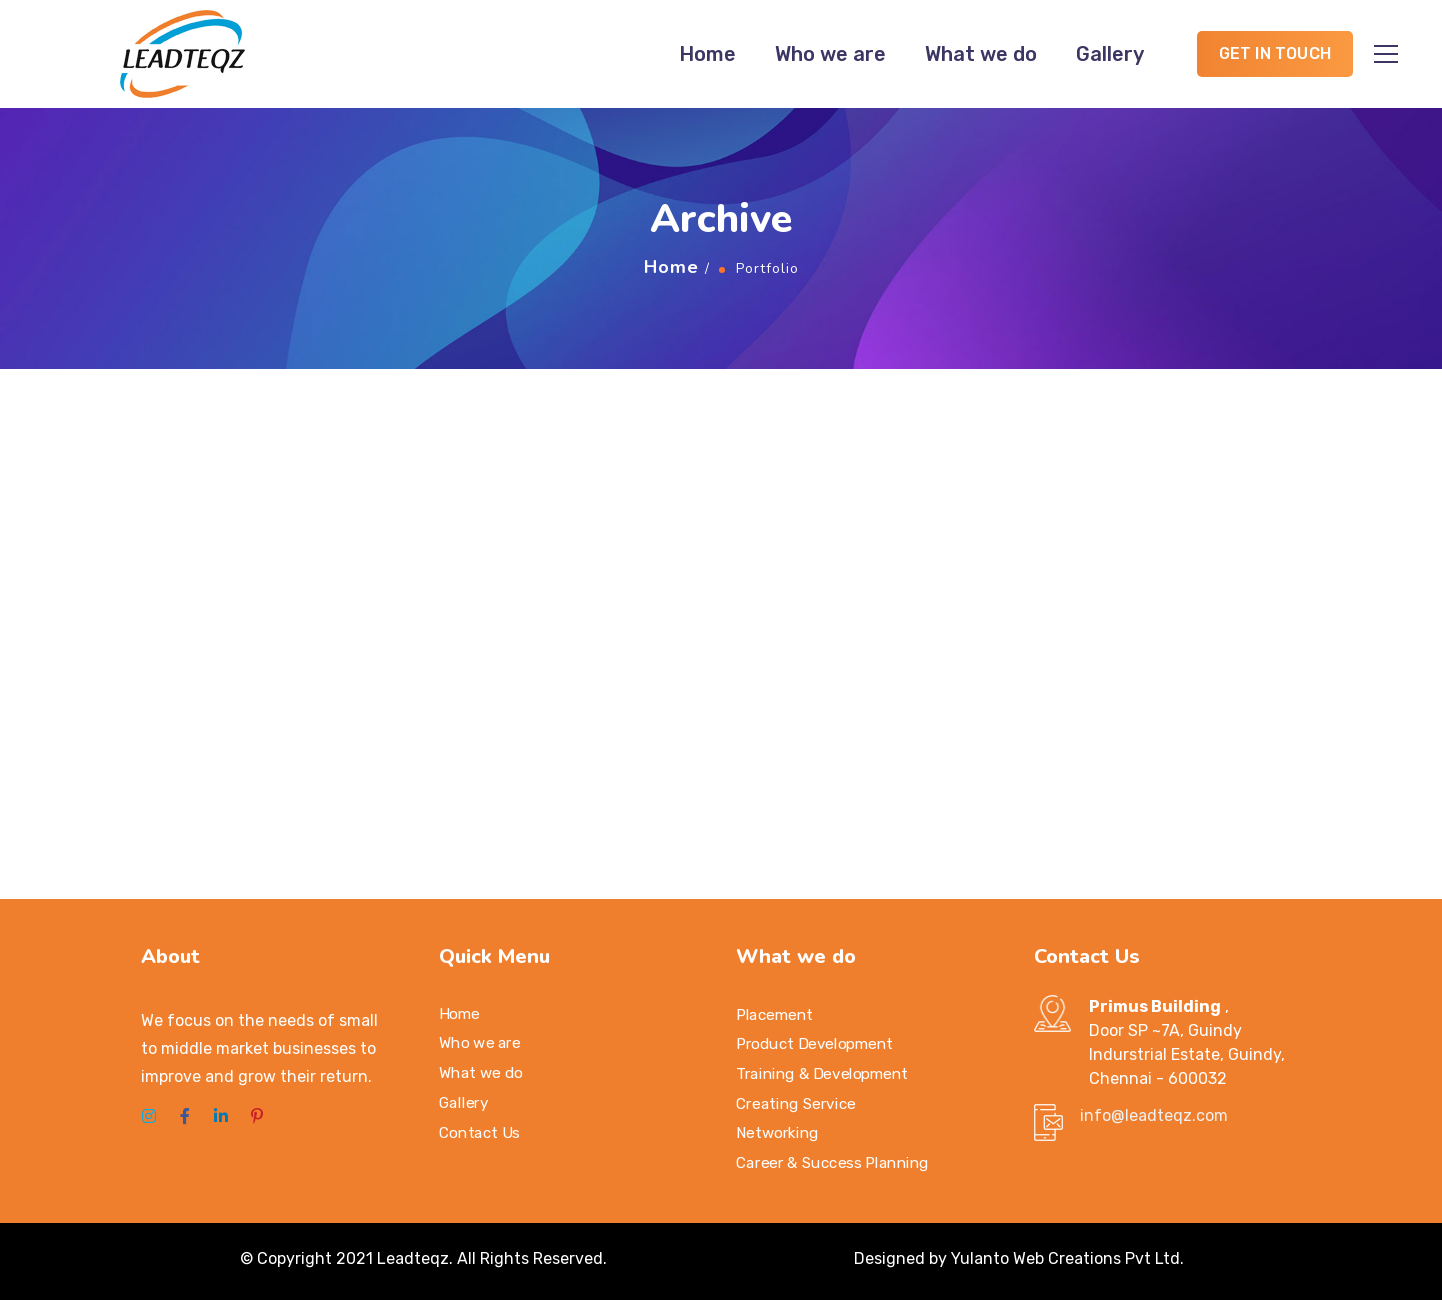 This screenshot has width=1442, height=1300. What do you see at coordinates (777, 1133) in the screenshot?
I see `Networking` at bounding box center [777, 1133].